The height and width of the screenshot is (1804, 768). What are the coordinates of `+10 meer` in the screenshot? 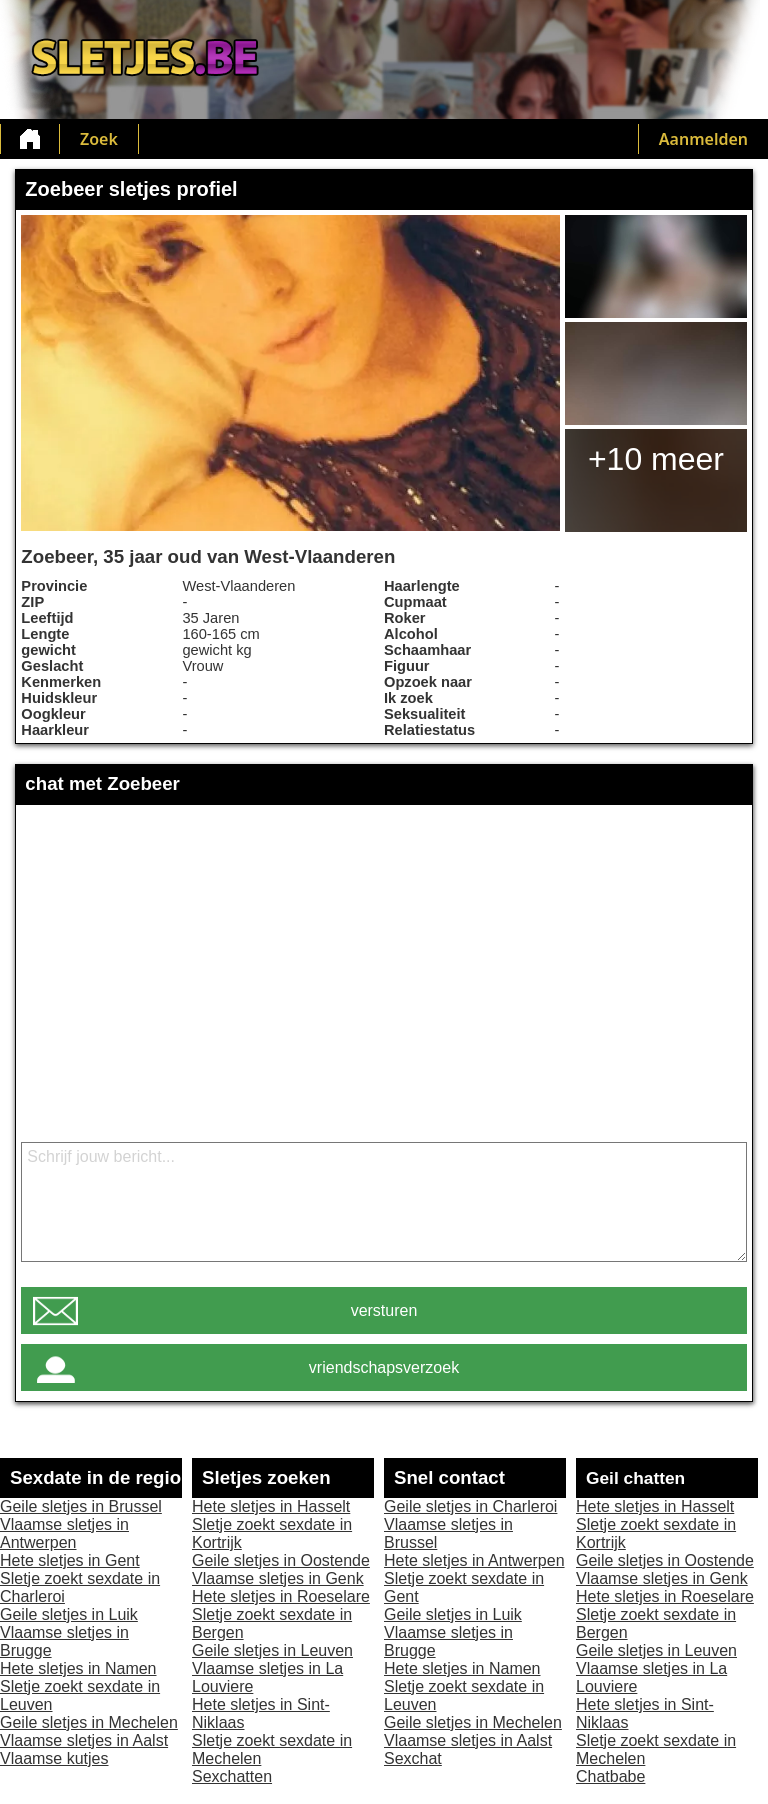 It's located at (656, 459).